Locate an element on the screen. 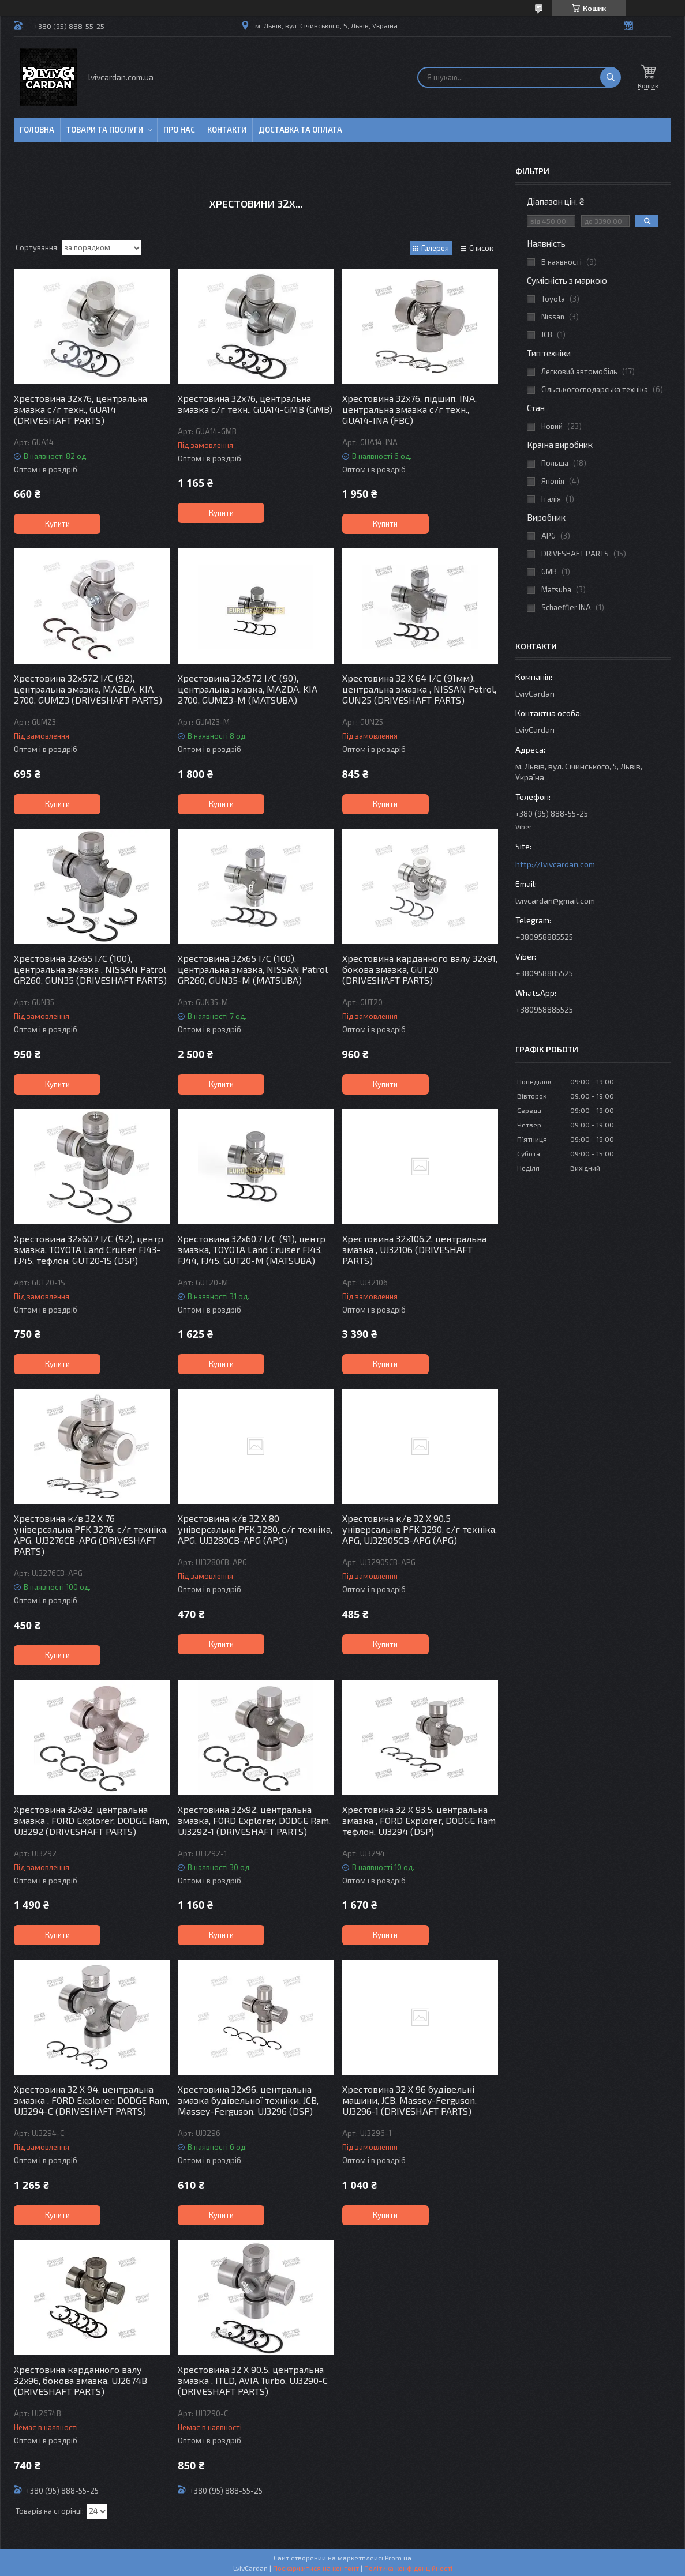  Хрестовина 32 X 93.5, центральна змазка , FORD Explorer, DODGE Ram тефлон, UJ3294 (DSP) is located at coordinates (419, 1820).